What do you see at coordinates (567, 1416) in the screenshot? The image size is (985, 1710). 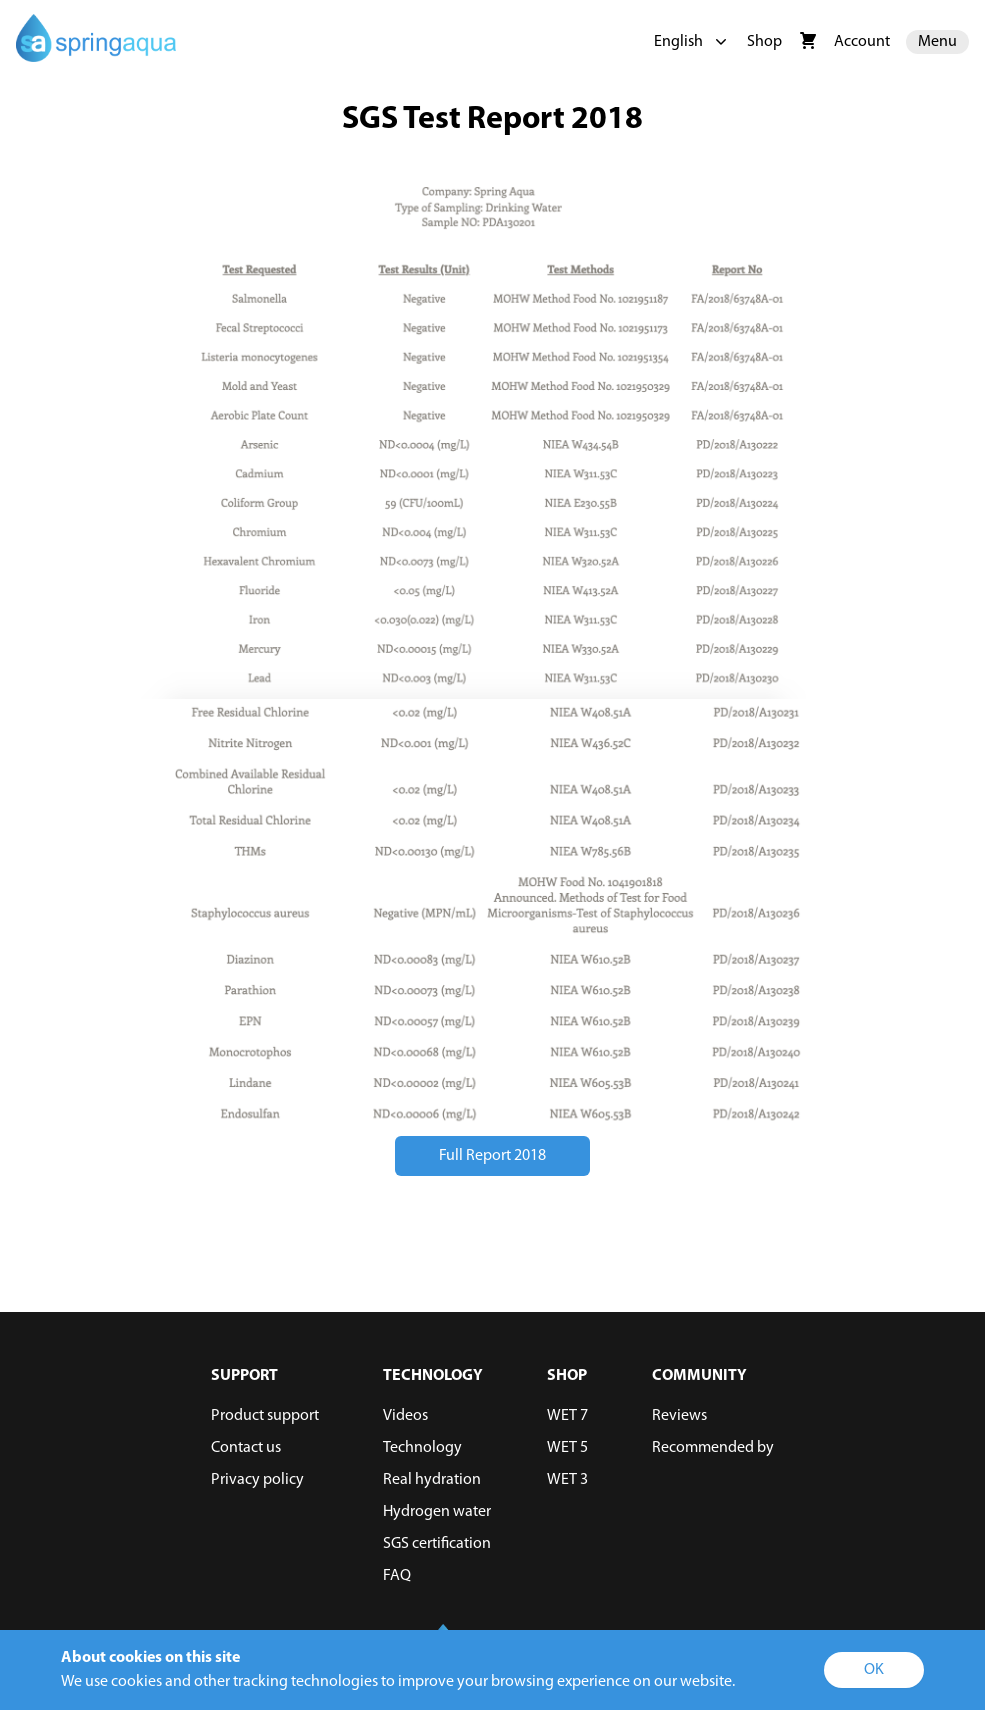 I see `WET 7` at bounding box center [567, 1416].